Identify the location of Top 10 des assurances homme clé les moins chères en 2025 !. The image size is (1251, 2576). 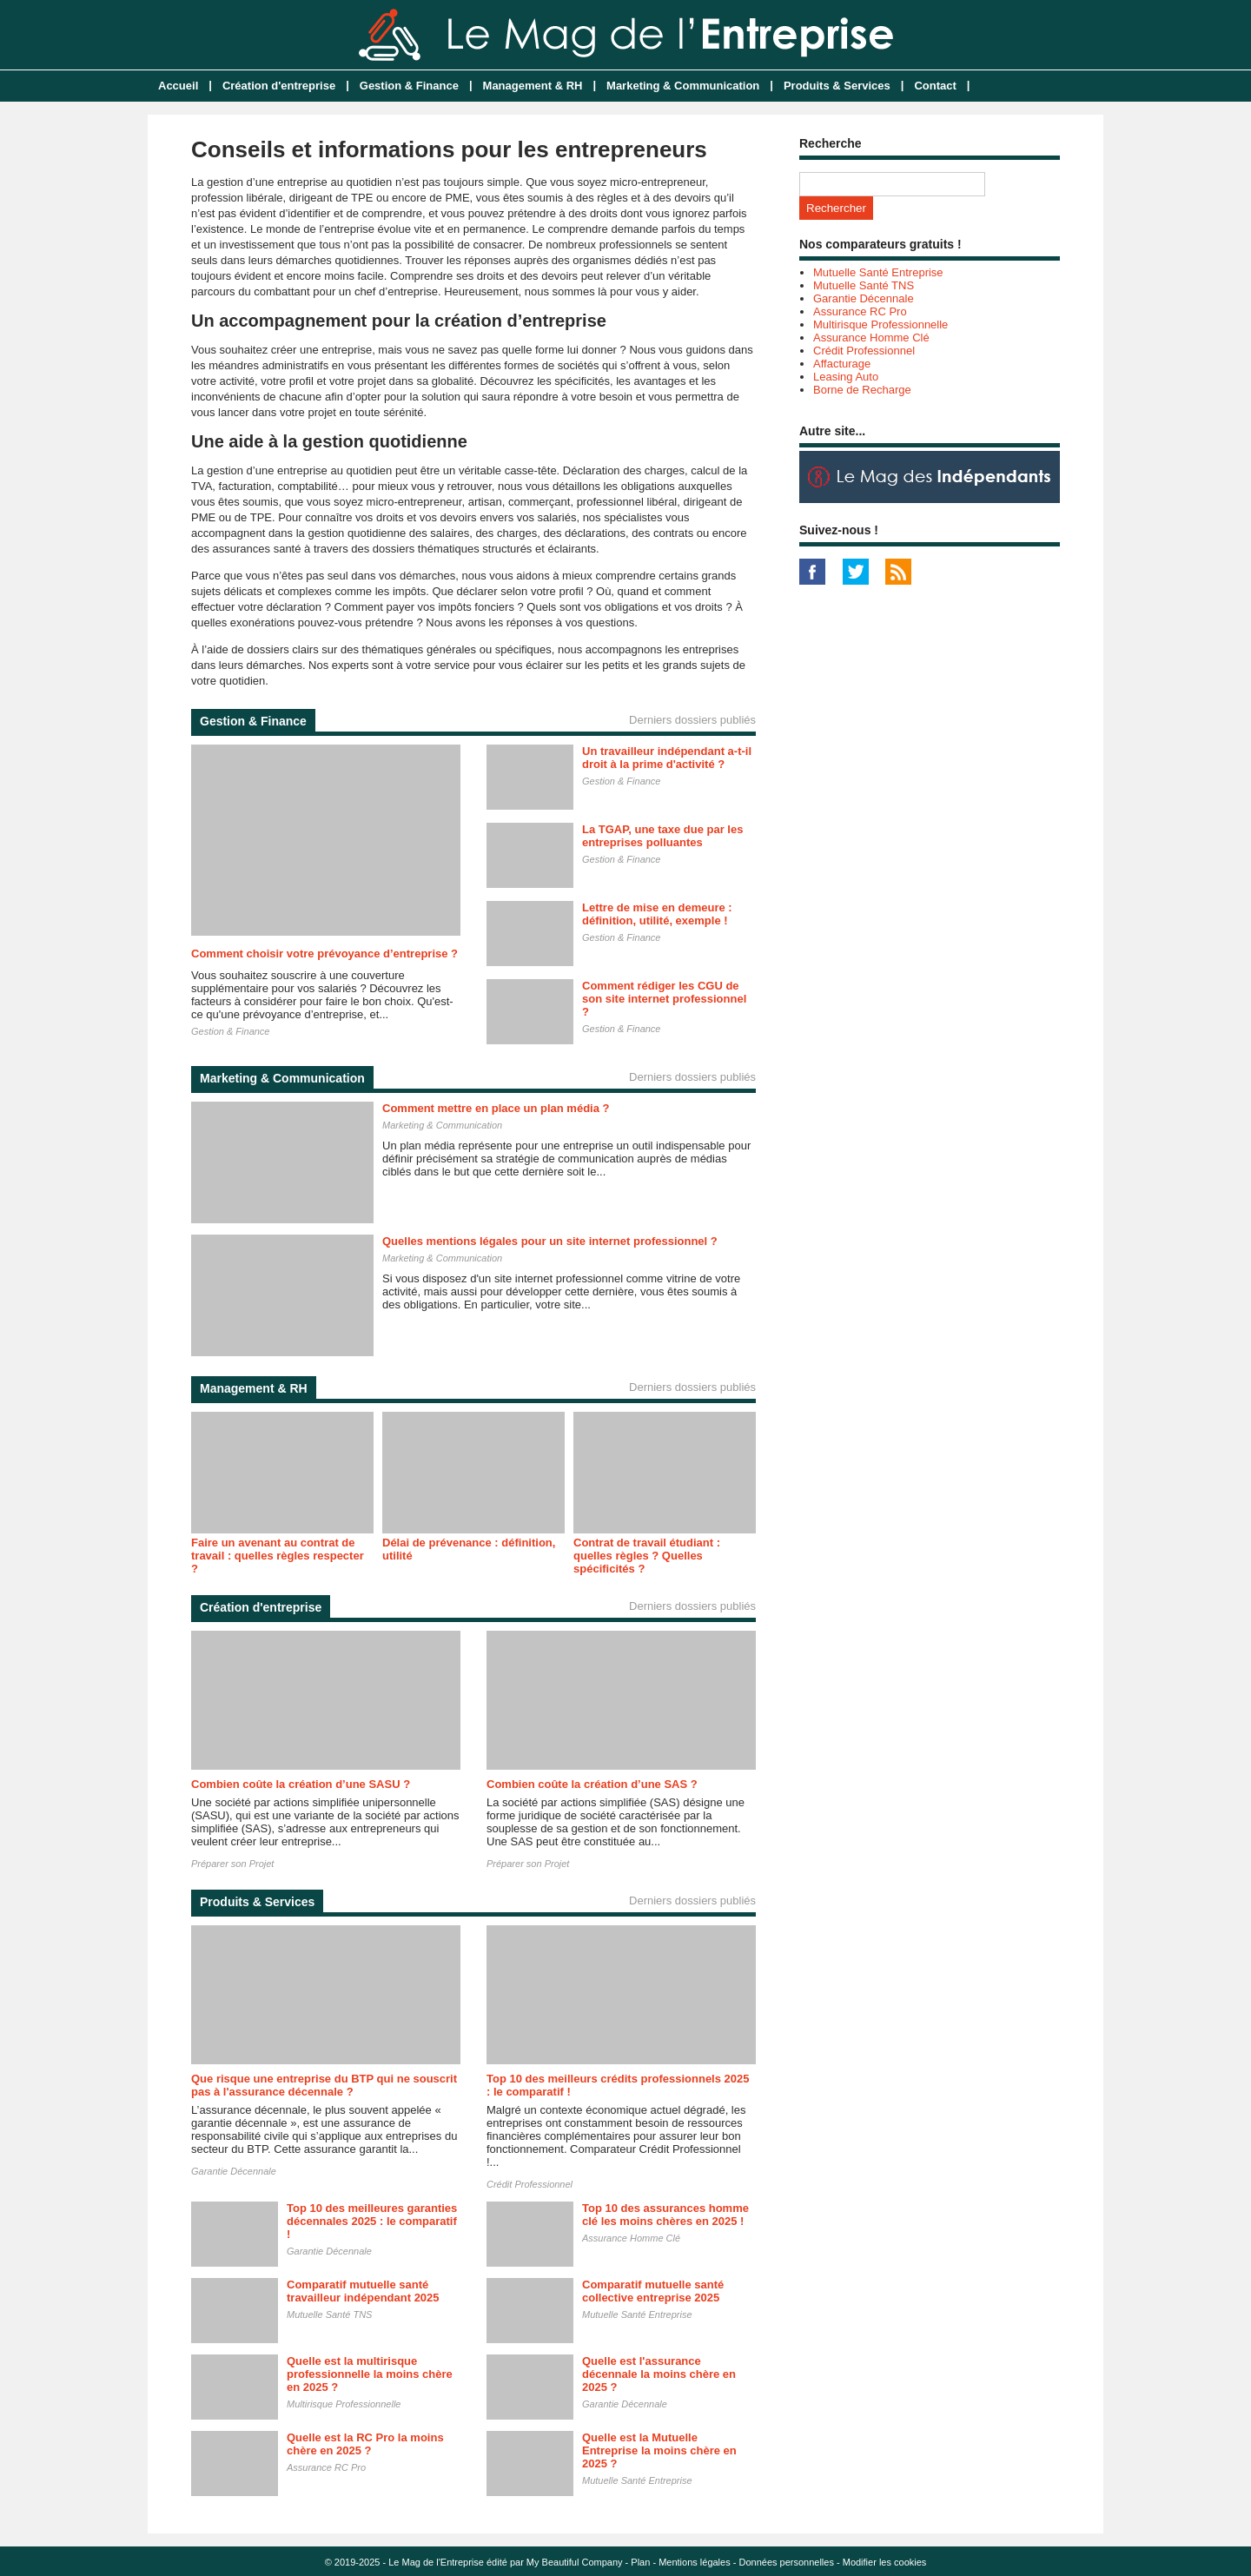
(665, 2215).